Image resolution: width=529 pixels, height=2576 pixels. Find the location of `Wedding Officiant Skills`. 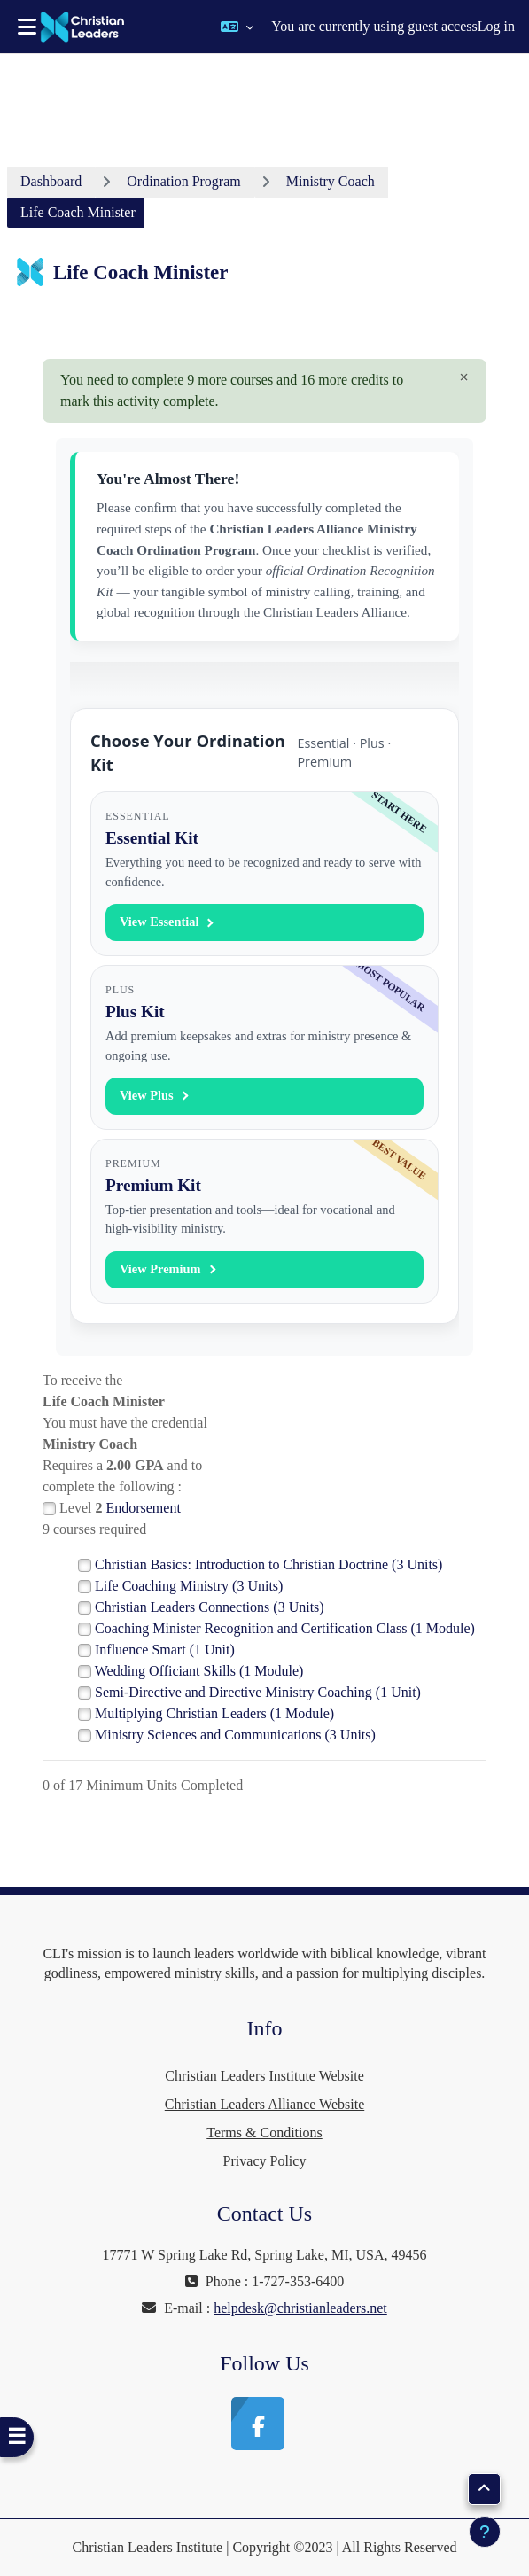

Wedding Officiant Skills is located at coordinates (199, 1670).